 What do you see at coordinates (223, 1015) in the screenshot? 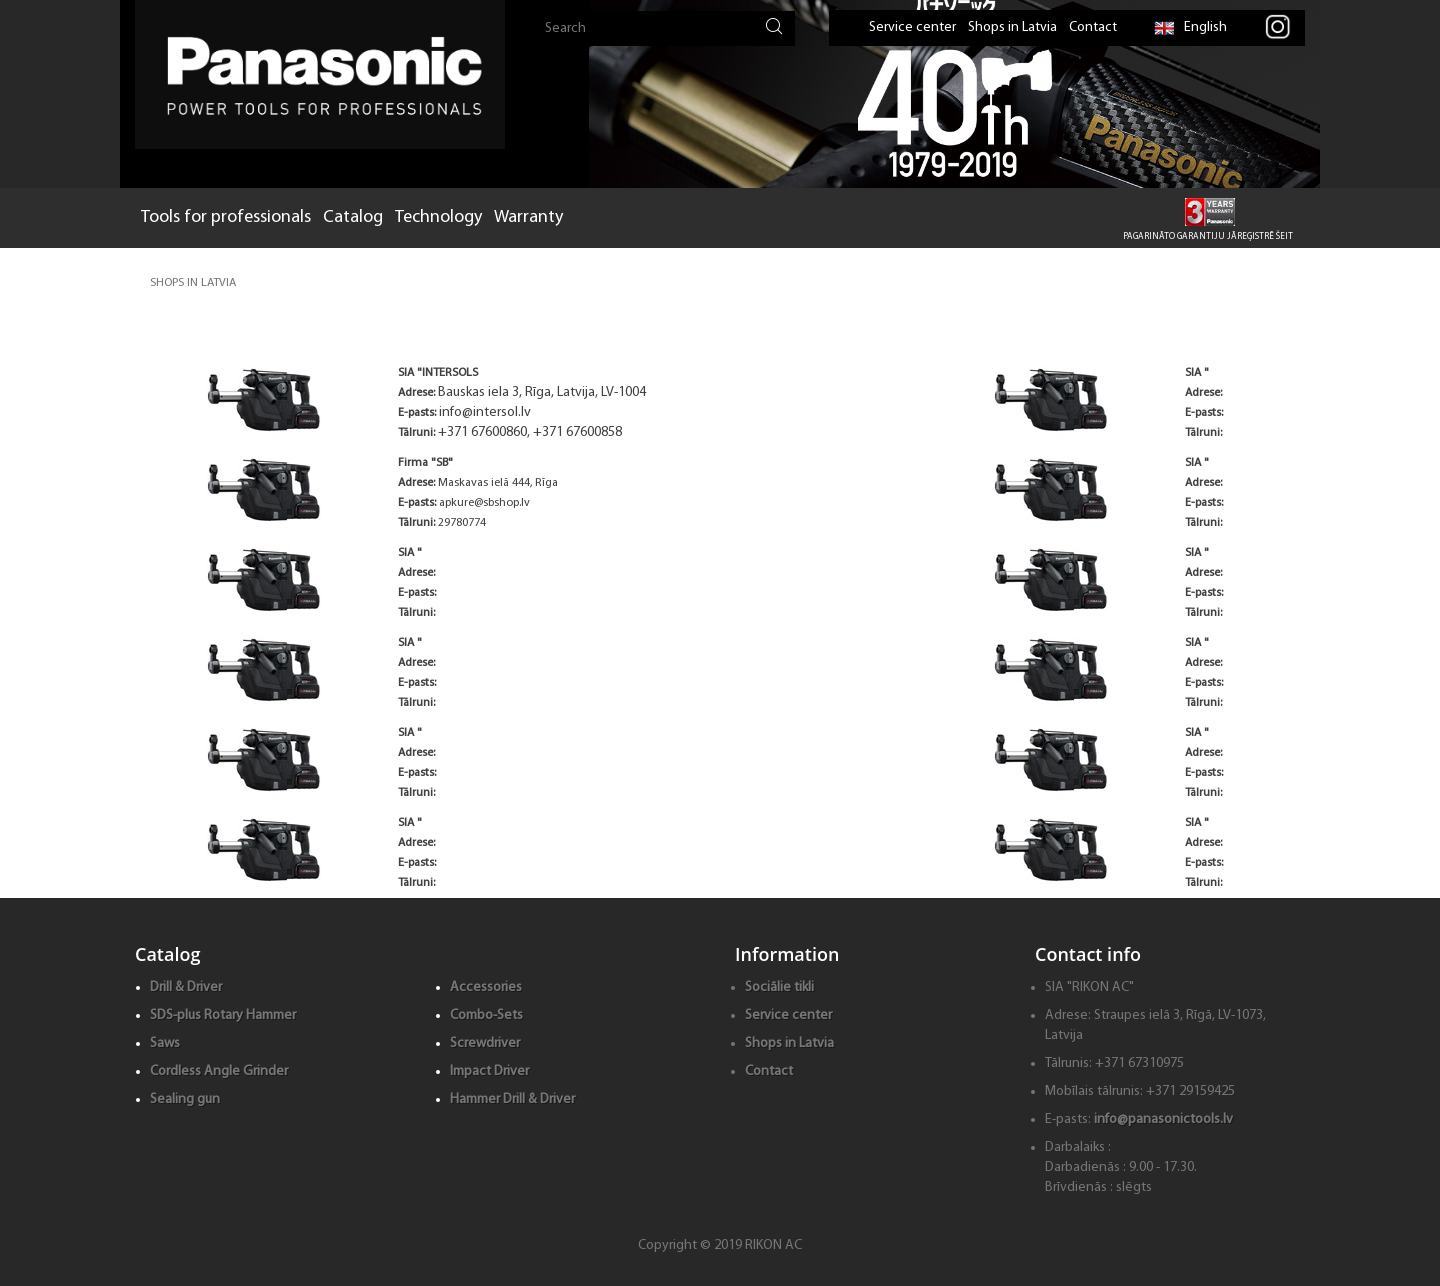
I see `SDS-plus Rotary Hammer` at bounding box center [223, 1015].